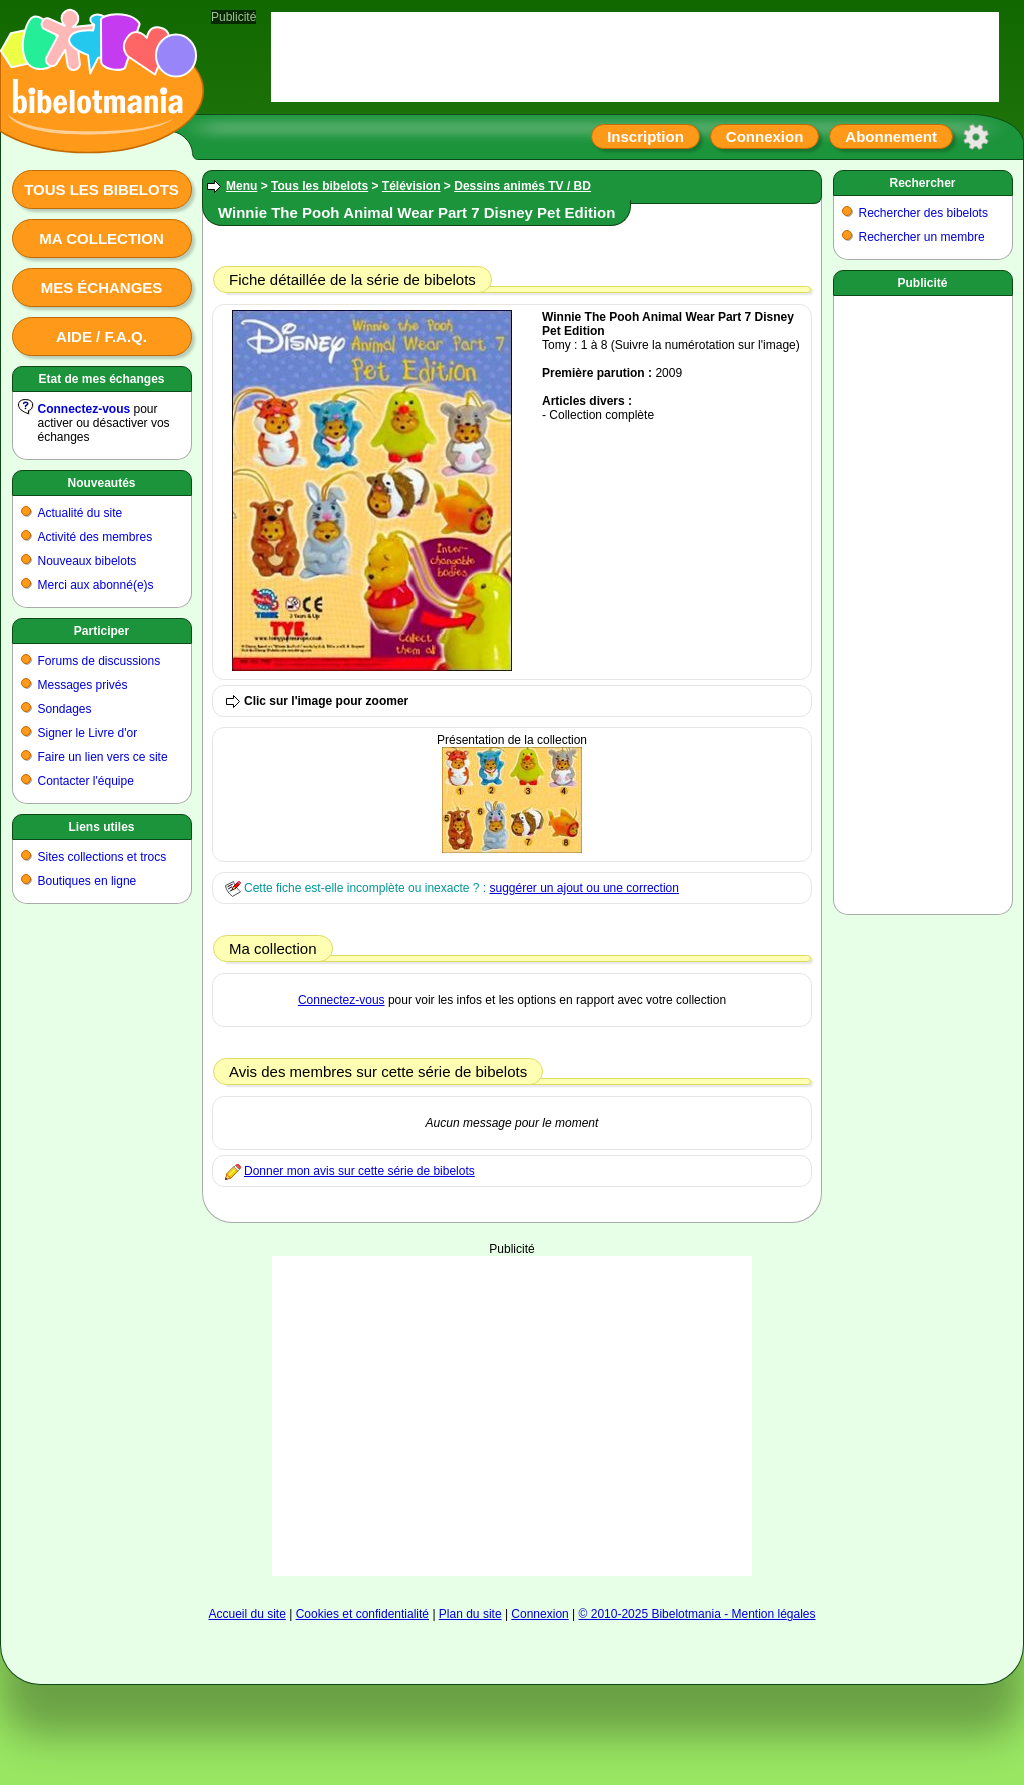 This screenshot has height=1785, width=1024. Describe the element at coordinates (583, 888) in the screenshot. I see `suggérer un ajout ou une correction` at that location.